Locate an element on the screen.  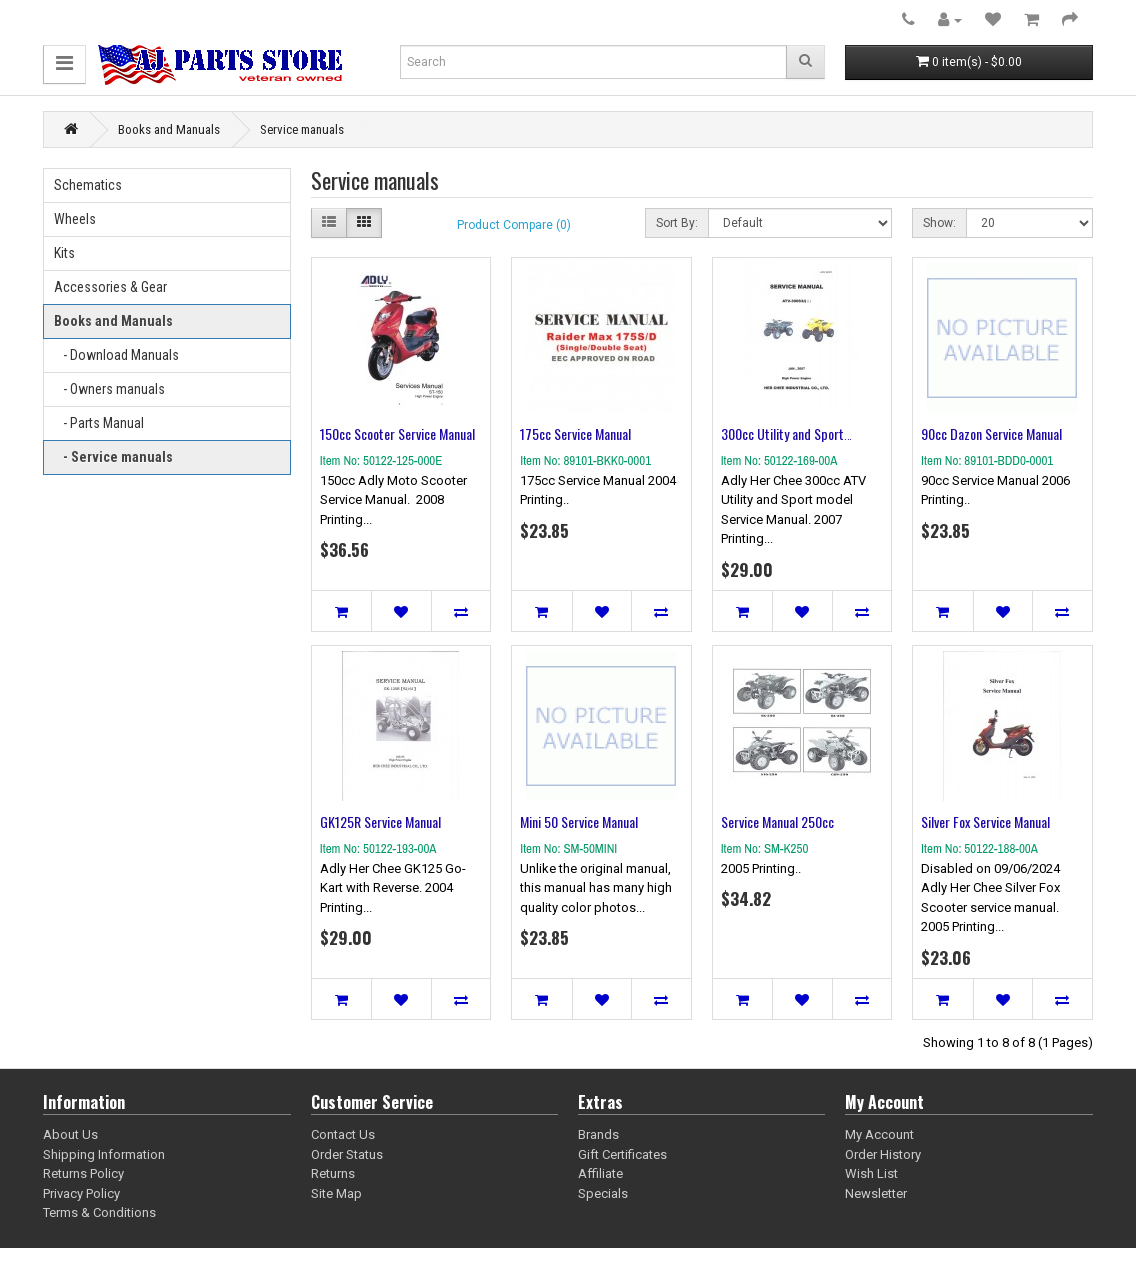
Service Manual 250cc is located at coordinates (777, 821).